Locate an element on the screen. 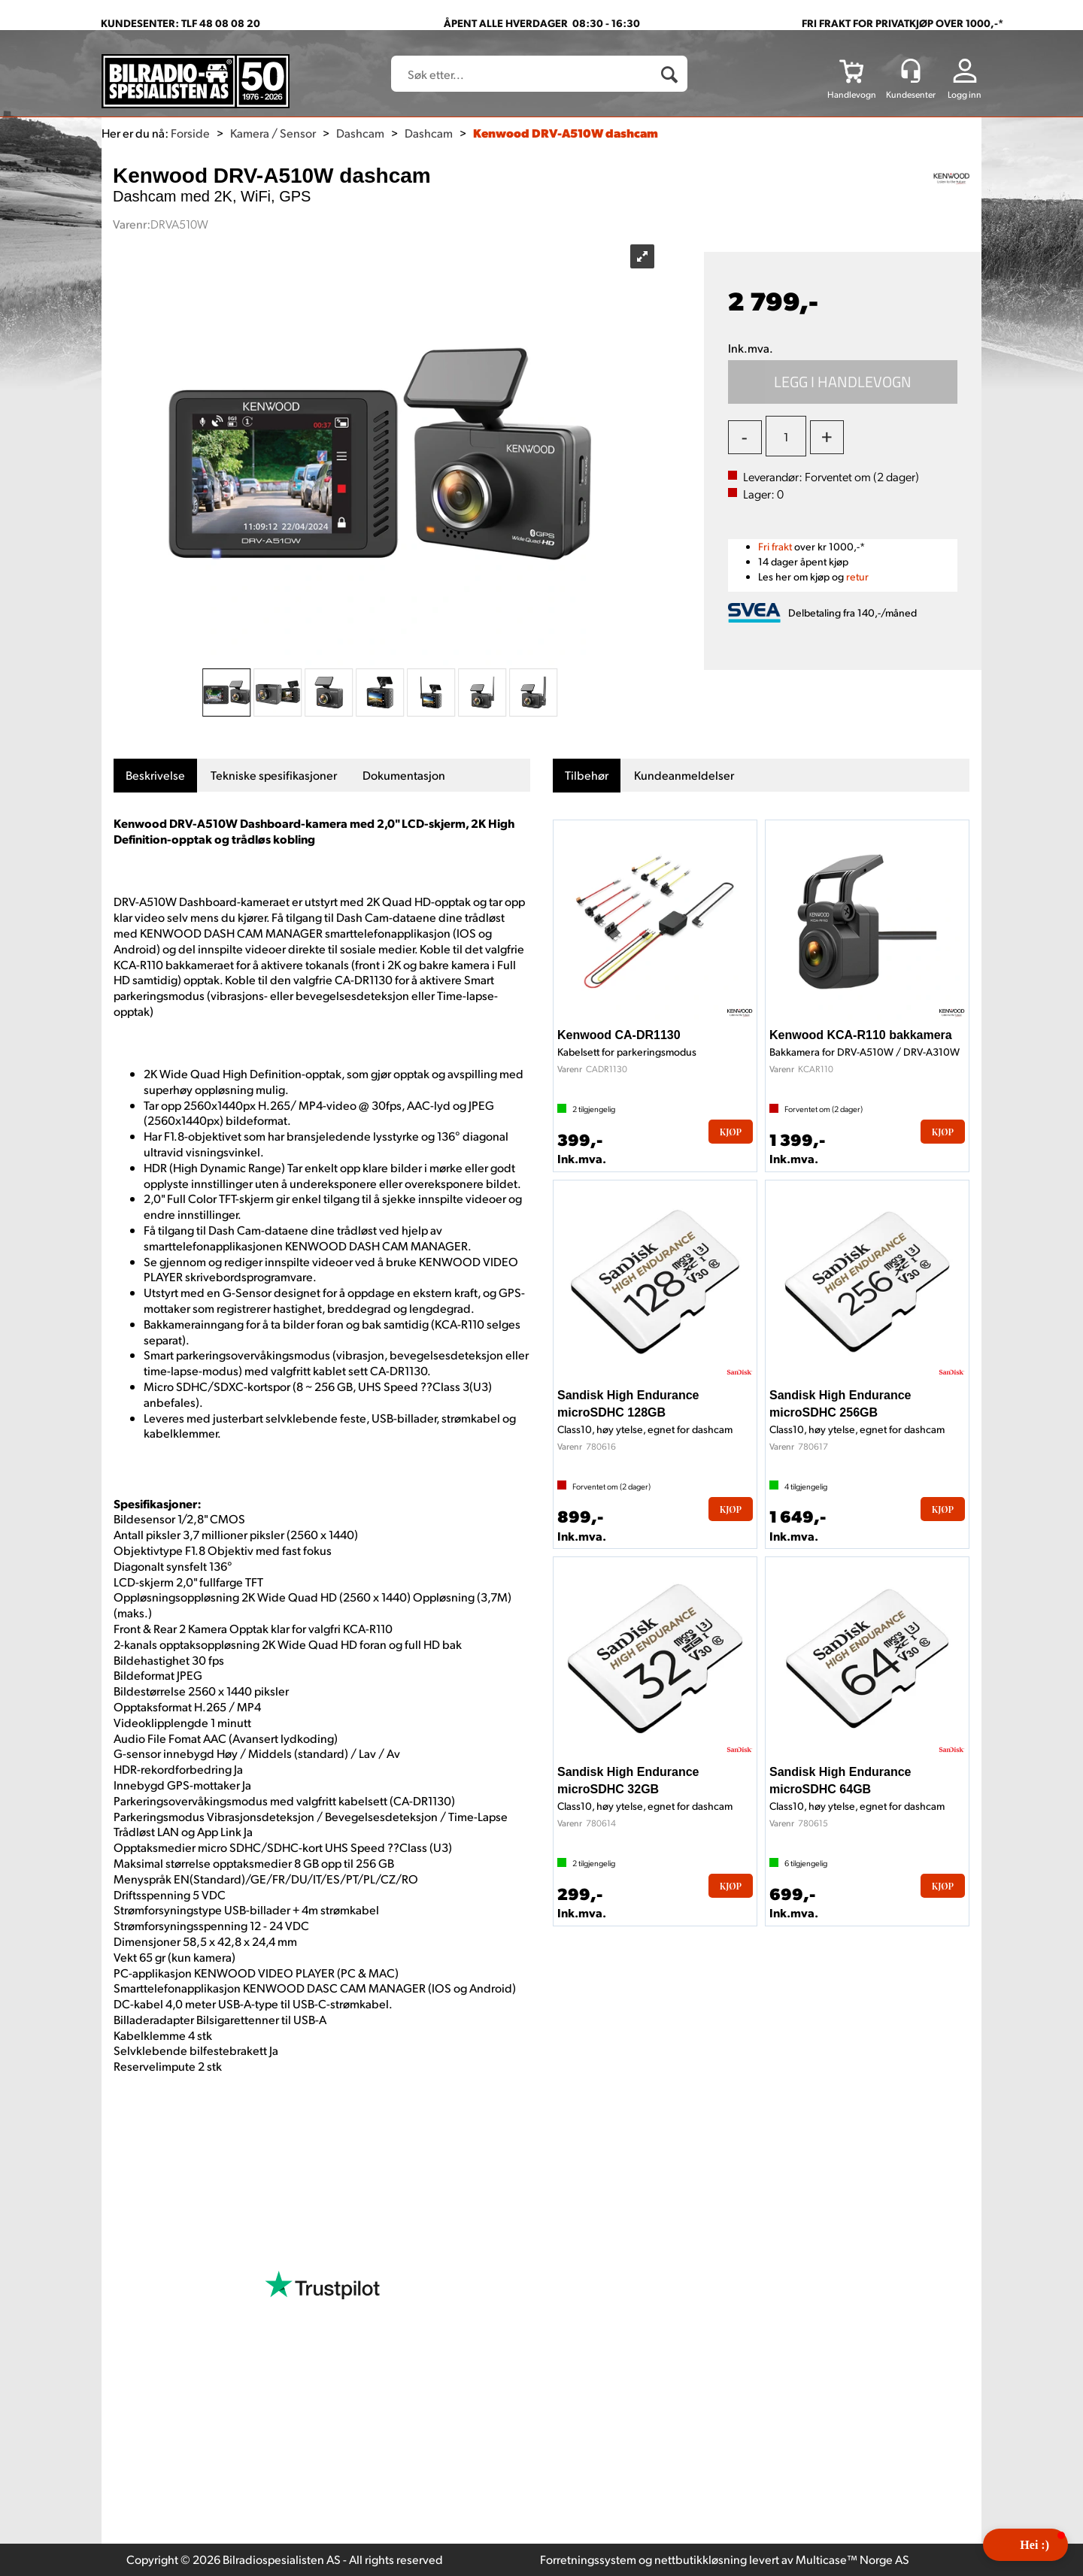 This screenshot has height=2576, width=1083. Dashcam is located at coordinates (360, 133).